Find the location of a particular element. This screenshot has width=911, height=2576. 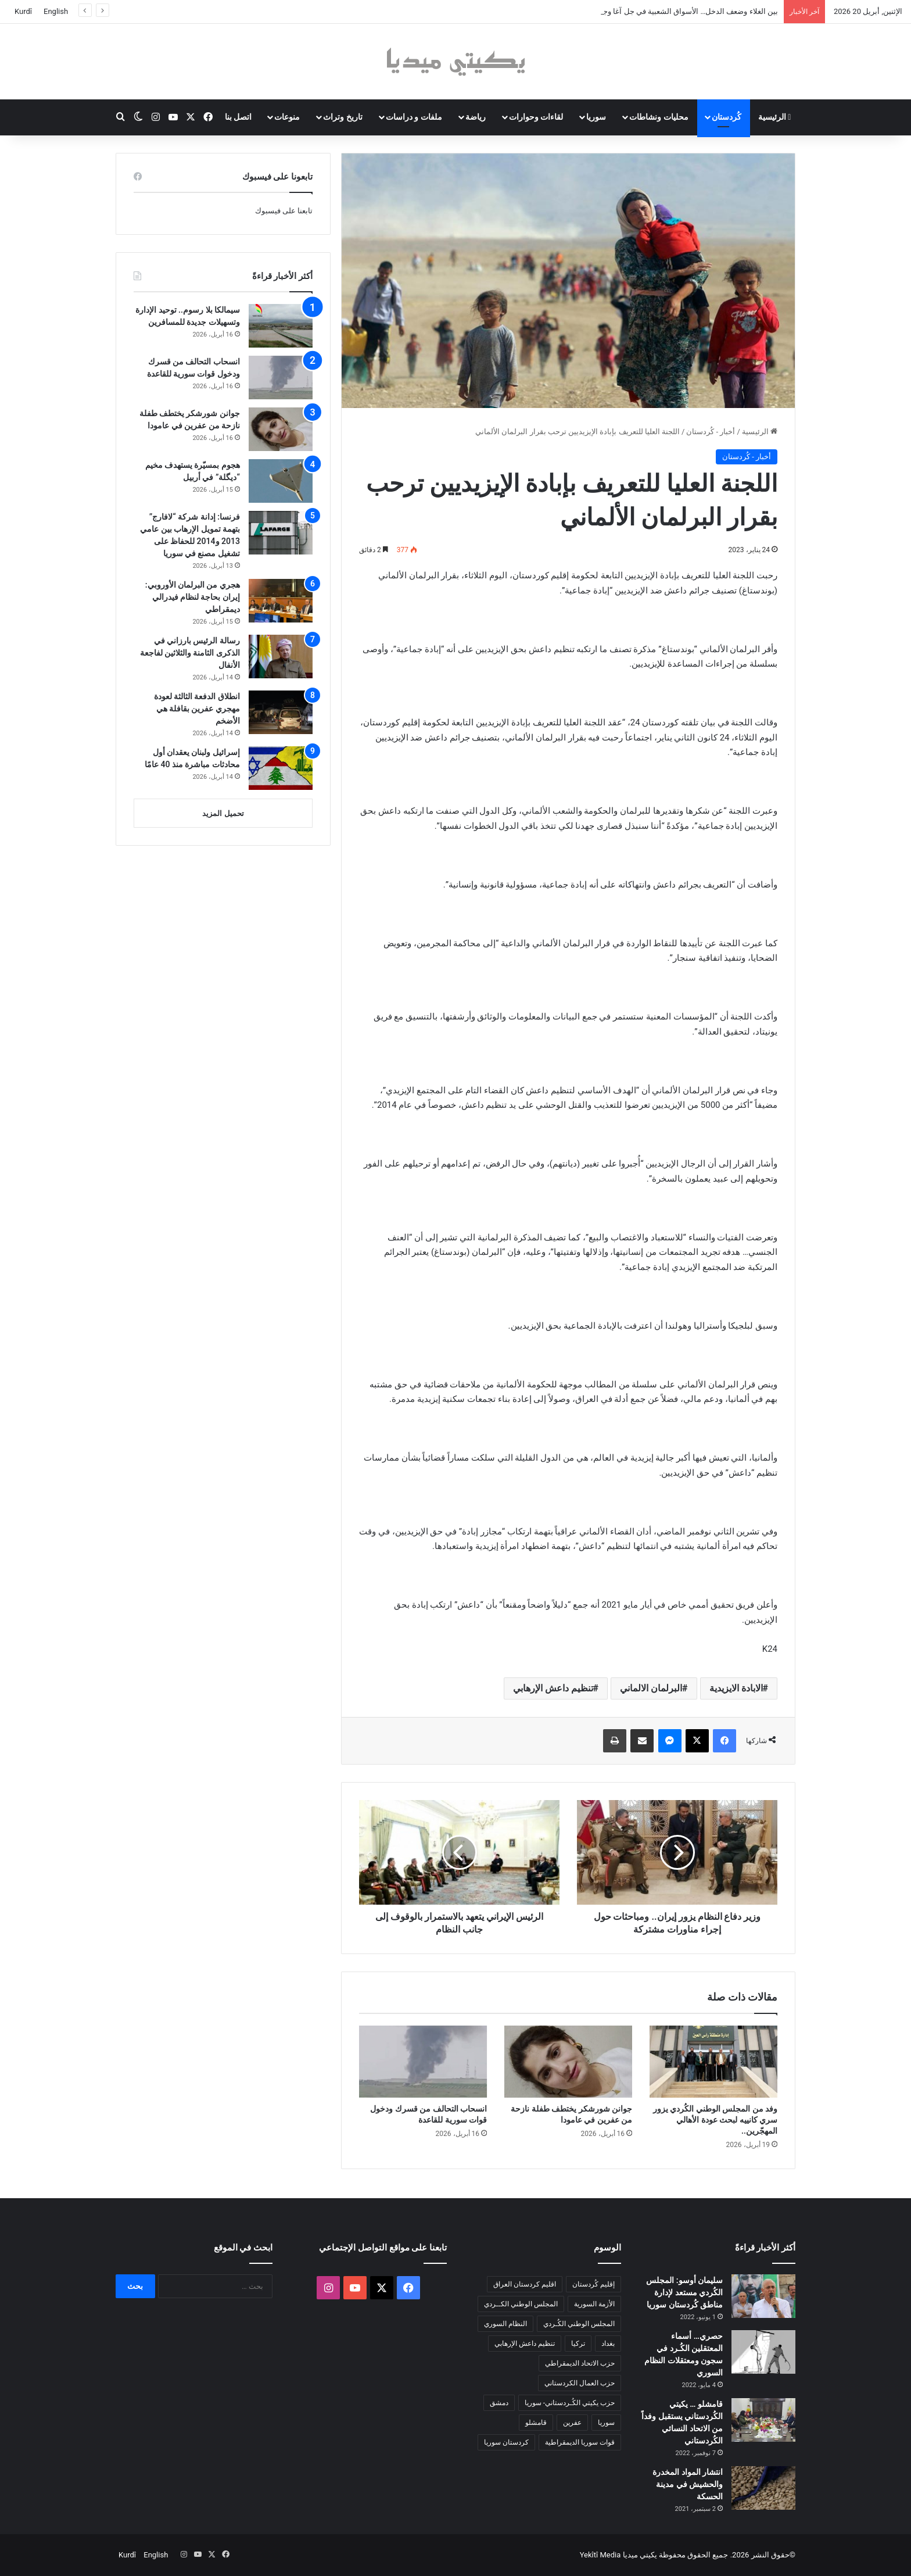

تحميل المزيد is located at coordinates (222, 813).